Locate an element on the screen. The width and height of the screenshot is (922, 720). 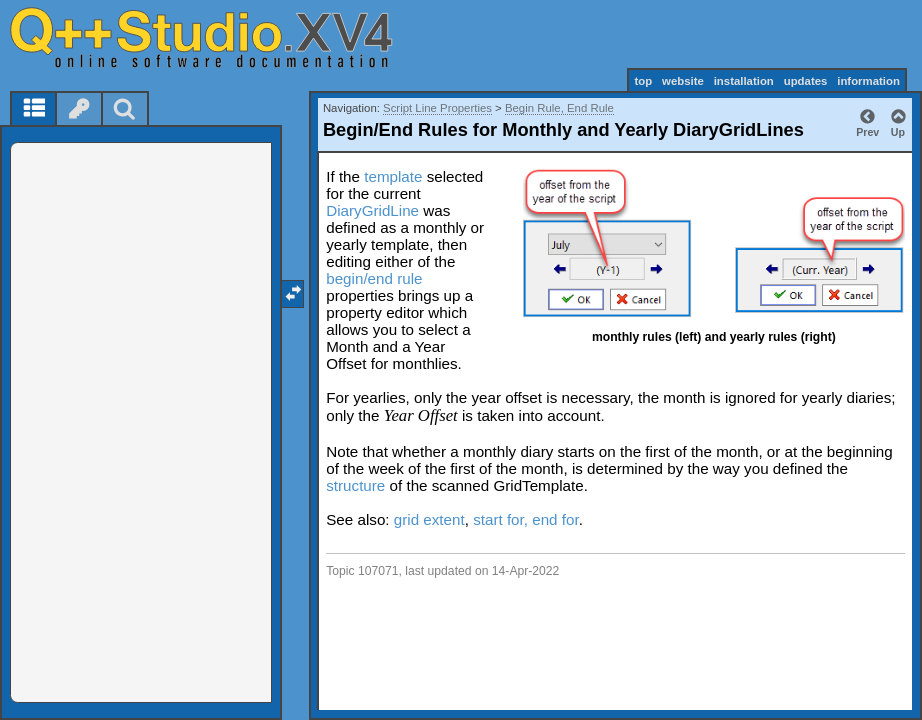
updates is located at coordinates (806, 81).